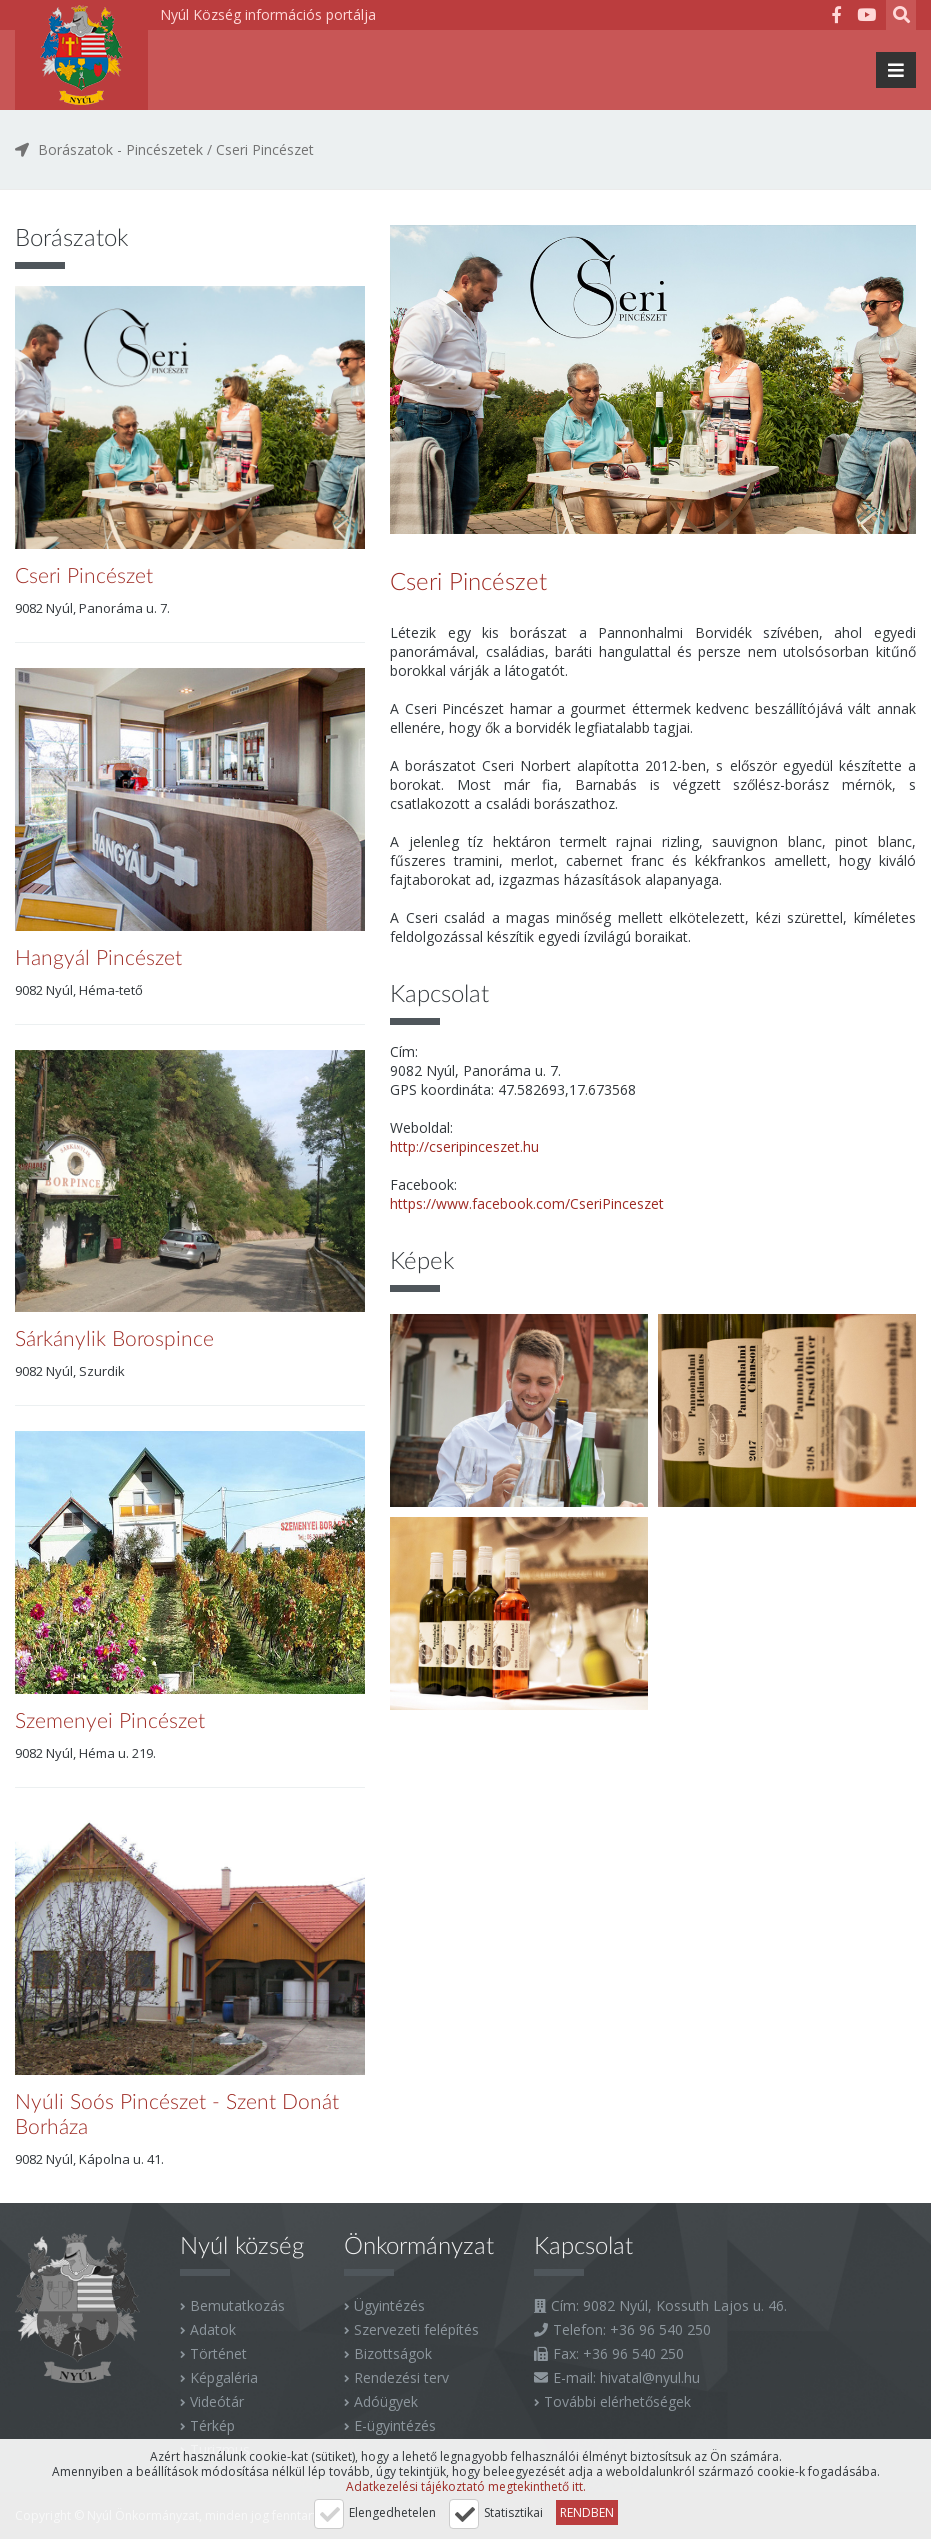 Image resolution: width=931 pixels, height=2539 pixels. I want to click on Statisztikai, so click(513, 2512).